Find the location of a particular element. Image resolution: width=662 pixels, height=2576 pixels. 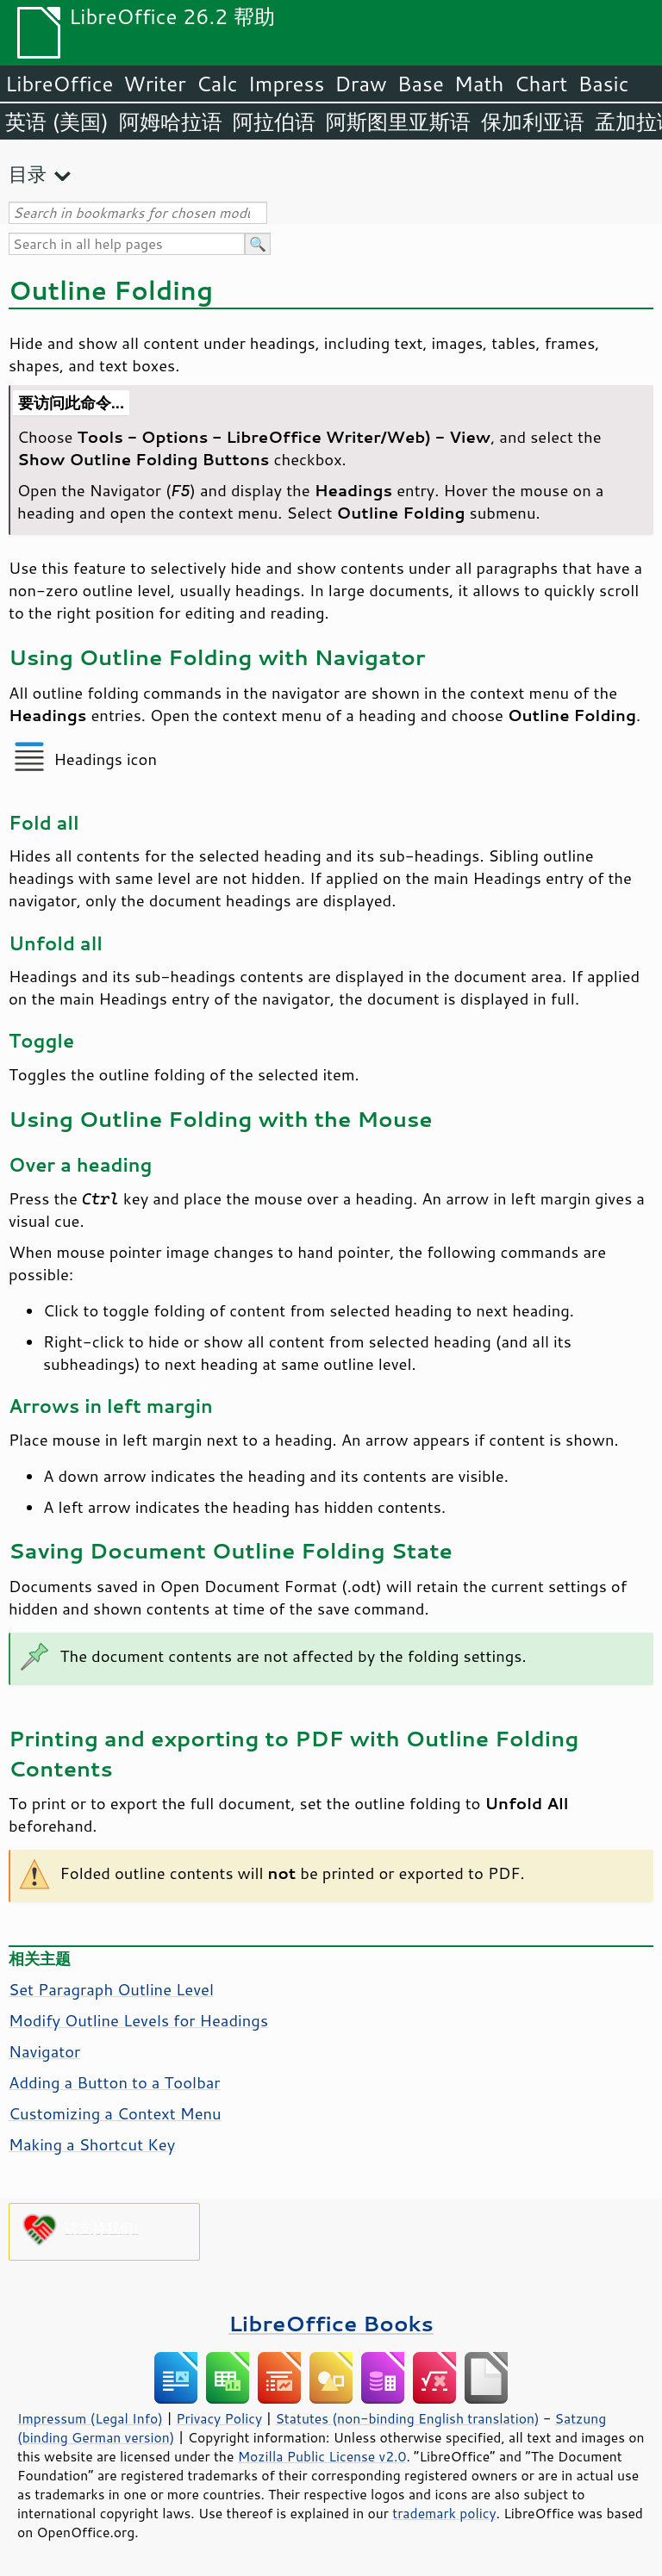

阿拉伯语 is located at coordinates (274, 121).